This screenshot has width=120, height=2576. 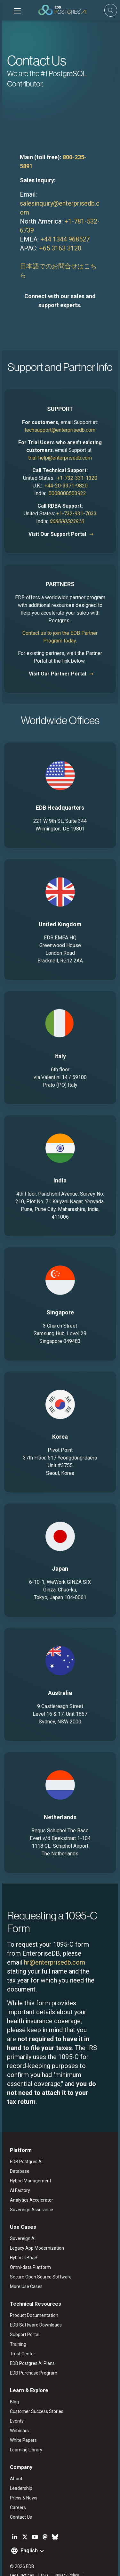 I want to click on 800-235-5891, so click(x=79, y=157).